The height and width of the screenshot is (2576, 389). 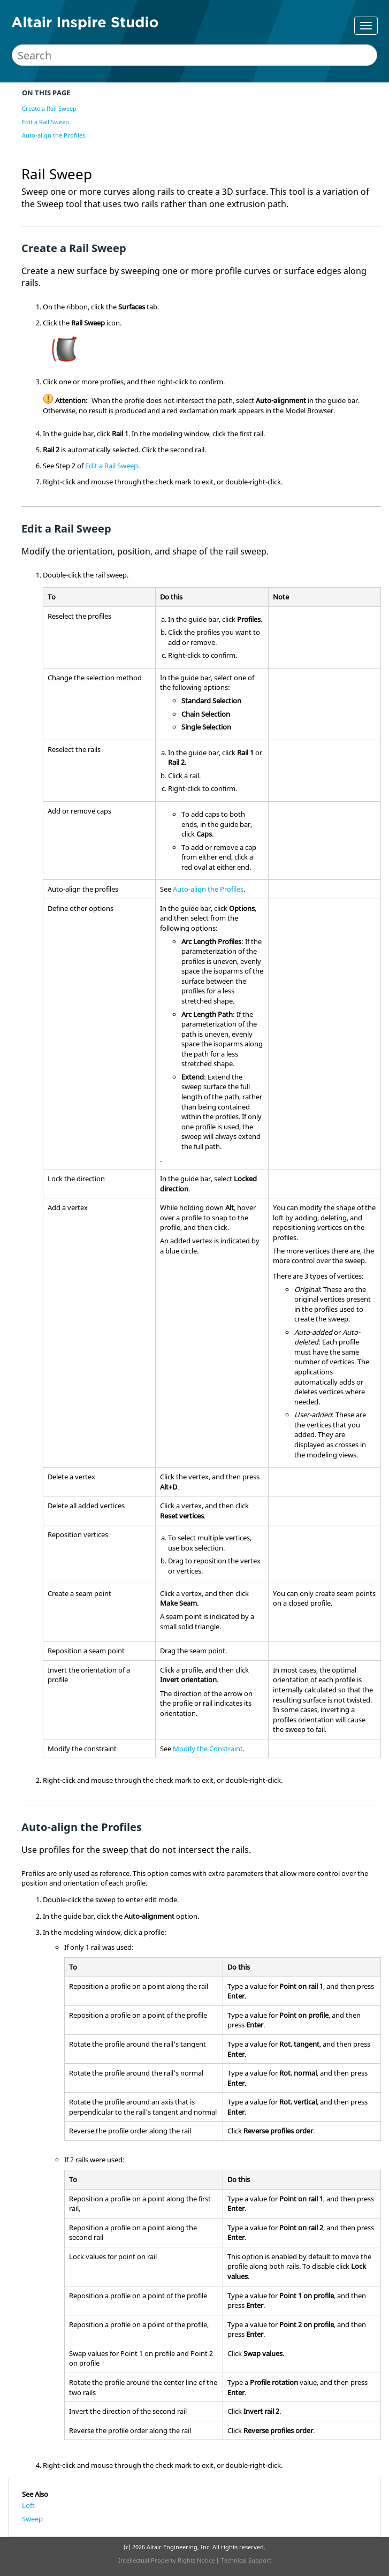 What do you see at coordinates (166, 2560) in the screenshot?
I see `Intellectual Property Rights Notice` at bounding box center [166, 2560].